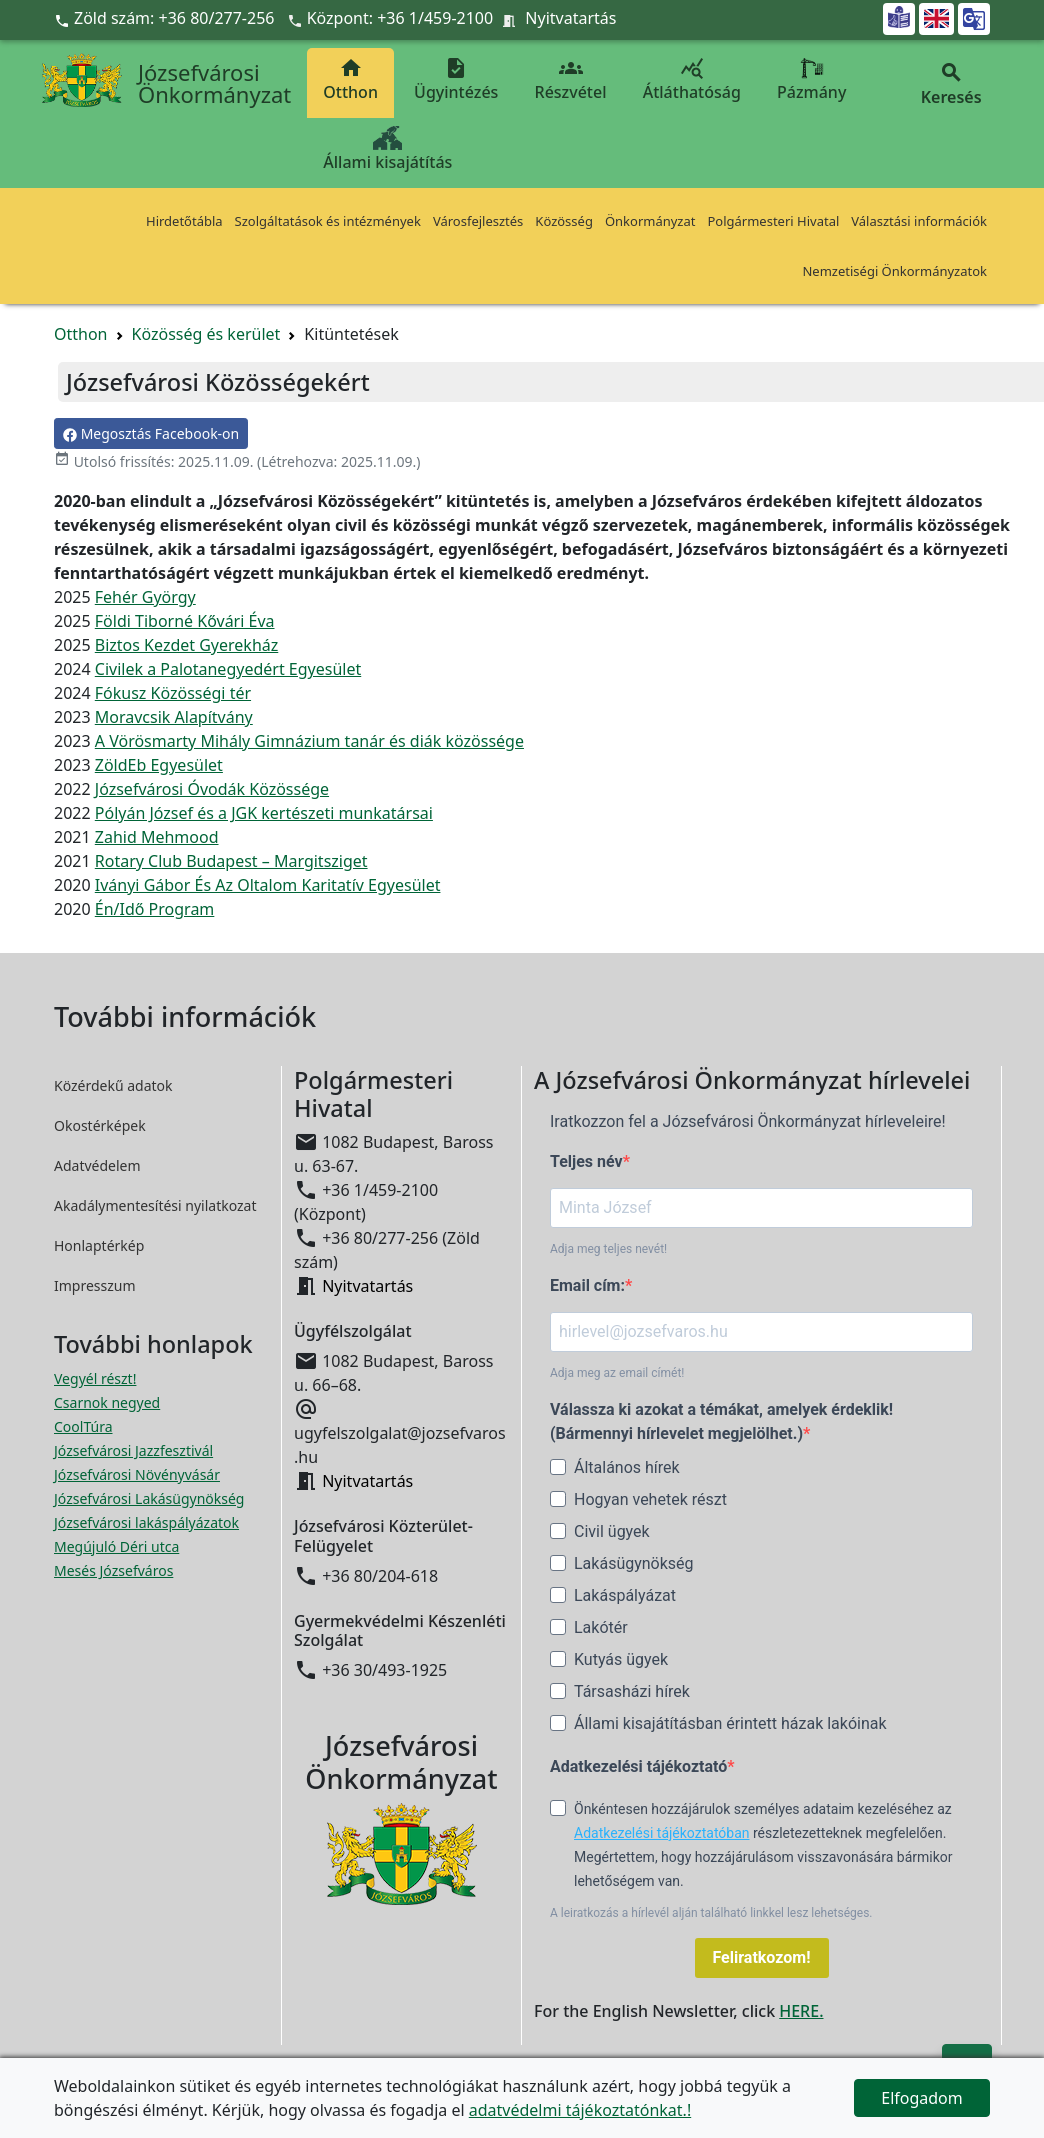 The width and height of the screenshot is (1044, 2138). I want to click on Mesés Józsefváros [Mesés Józsefváros megnyitása új ablakban], so click(113, 1570).